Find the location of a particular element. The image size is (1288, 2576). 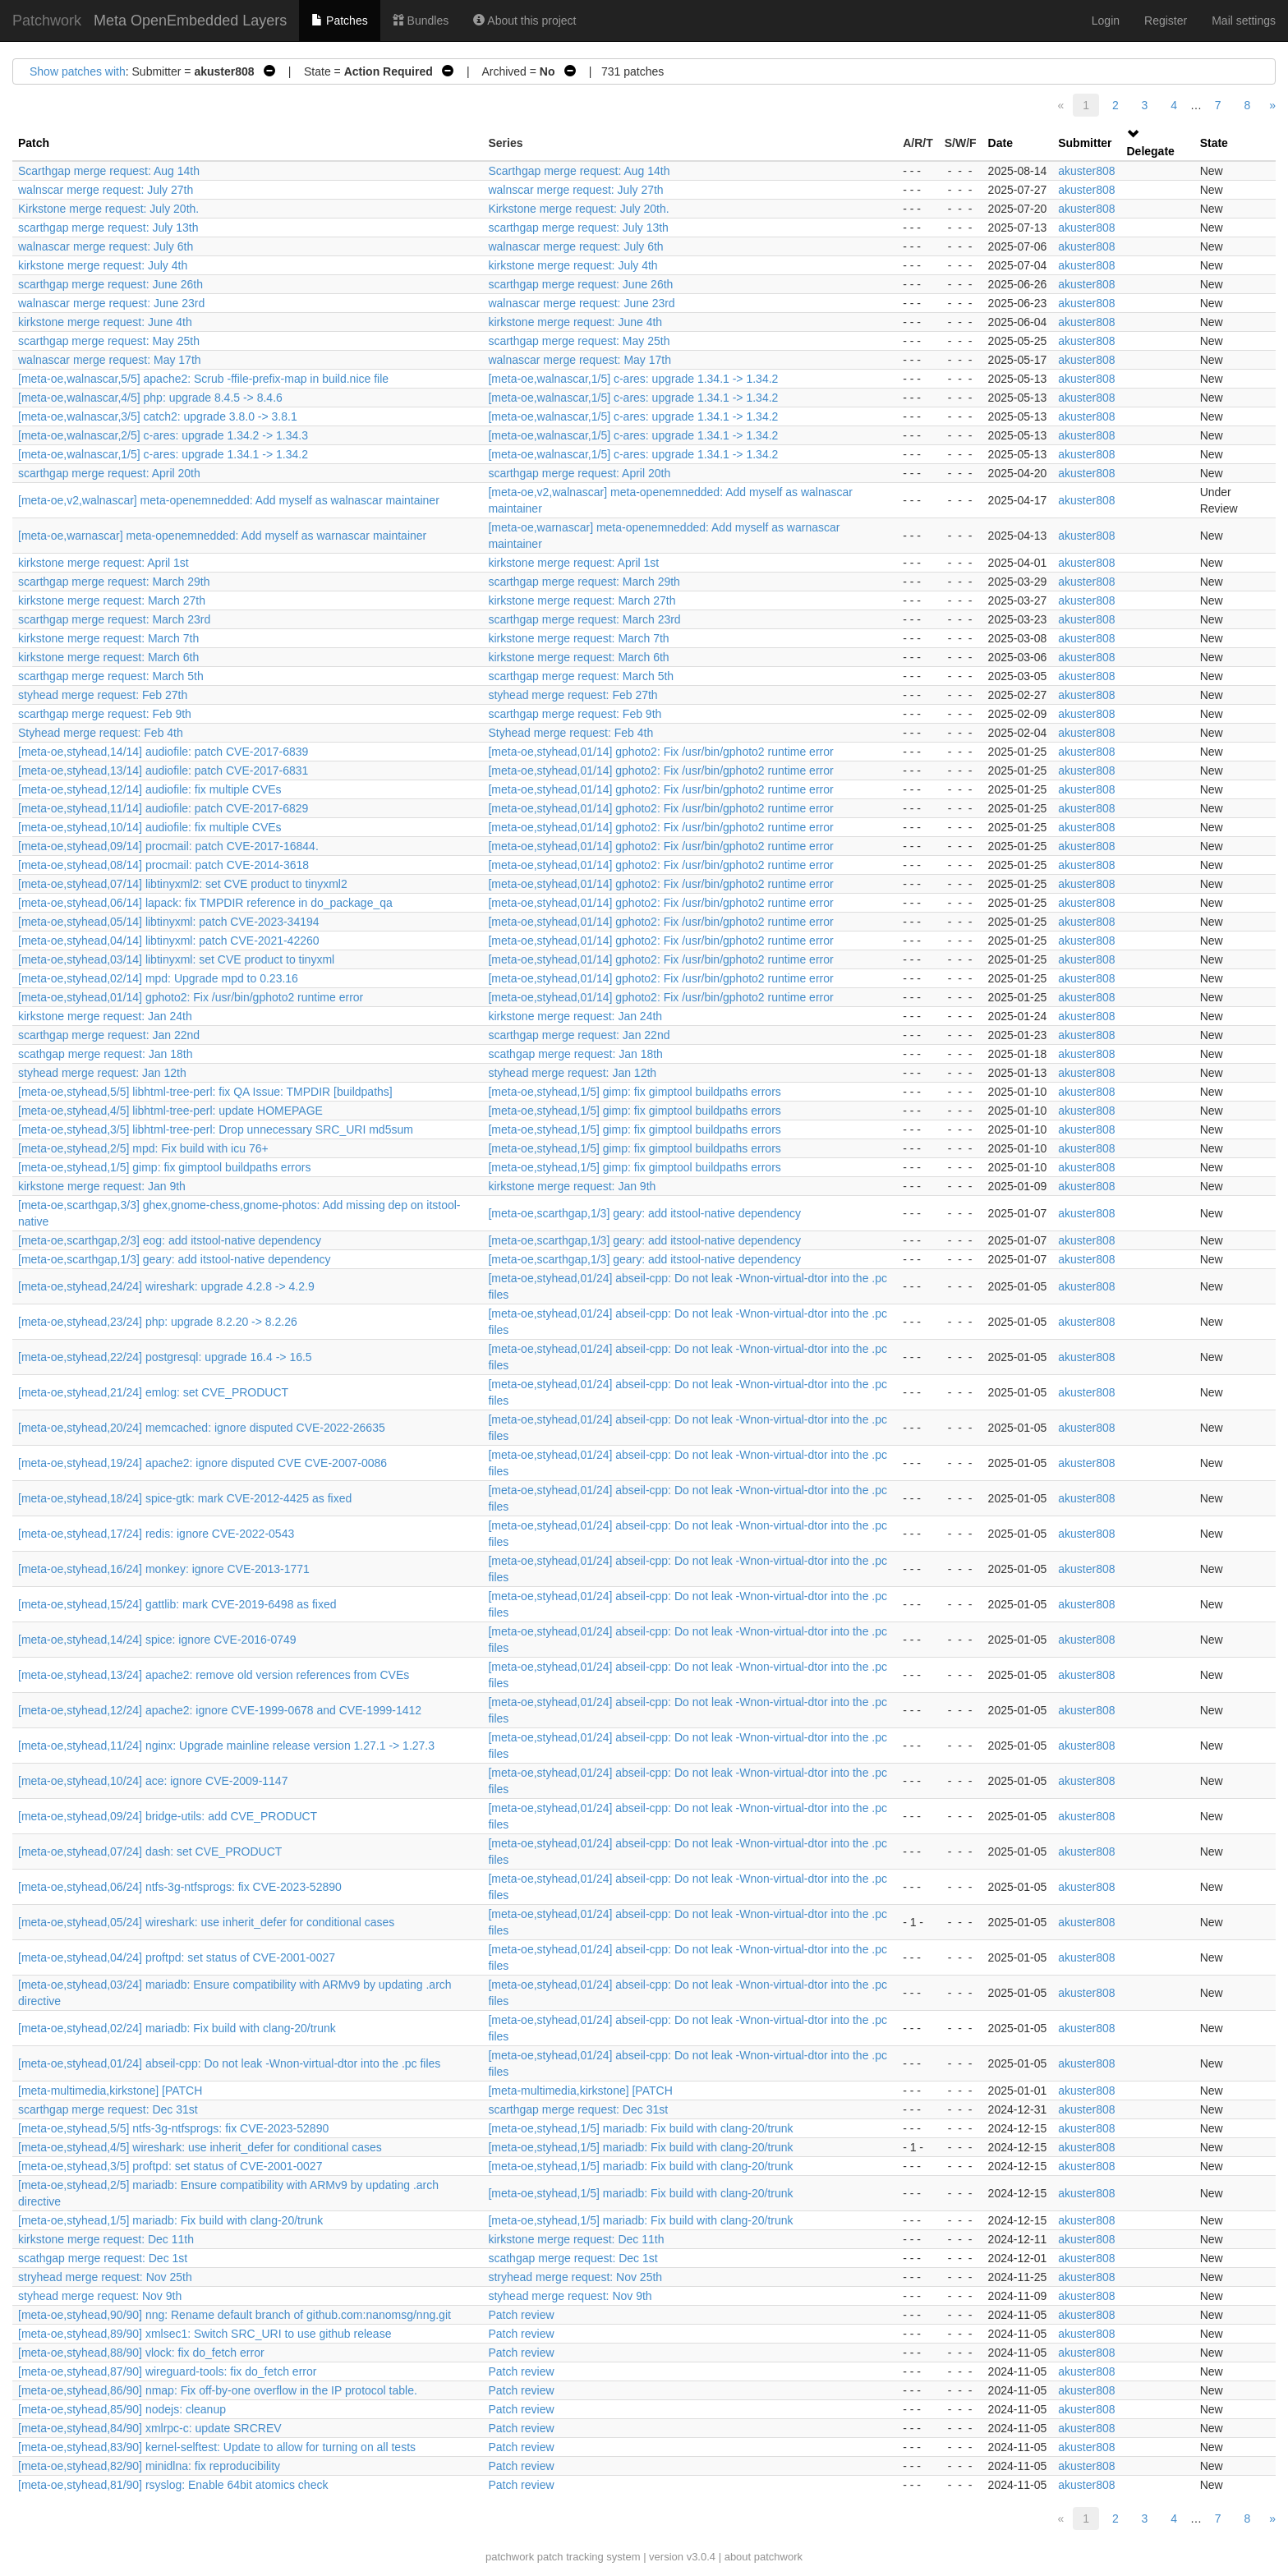

[meta-oe,styhead,02/24] mariadb: Fix build with clang-20/trunk is located at coordinates (177, 2028).